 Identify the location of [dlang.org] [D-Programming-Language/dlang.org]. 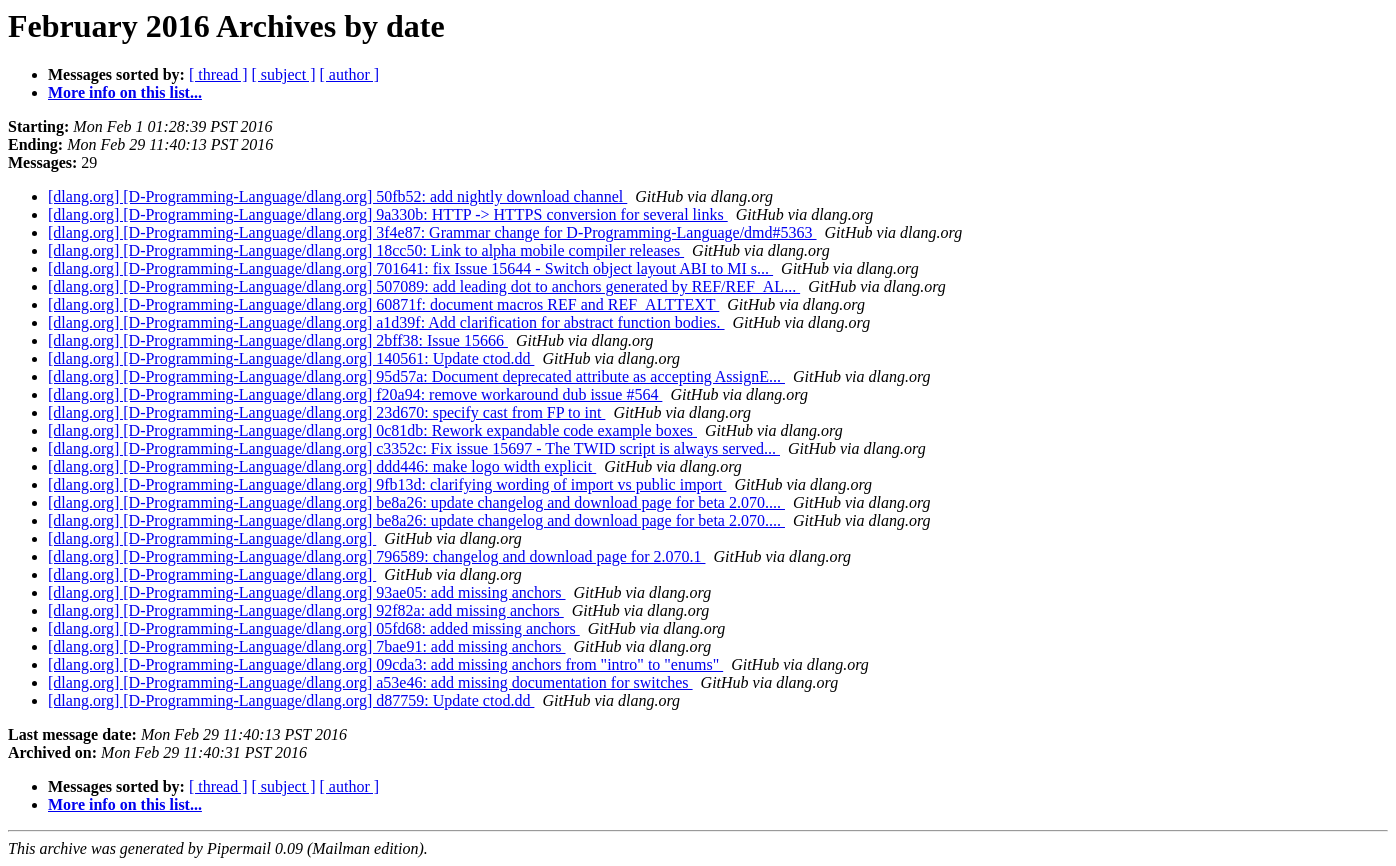
(212, 538).